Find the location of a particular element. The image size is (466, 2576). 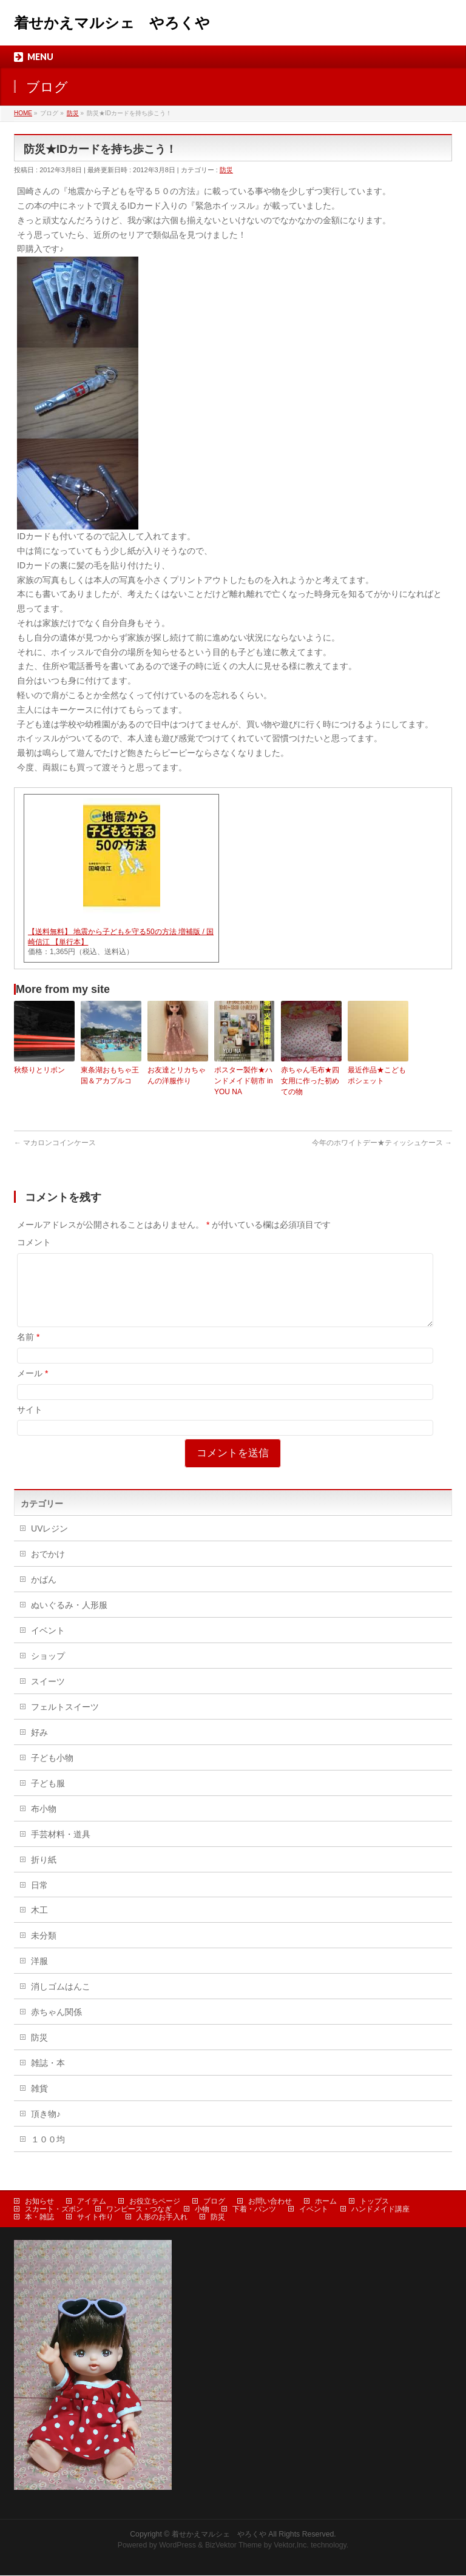

サイト is located at coordinates (29, 1424).